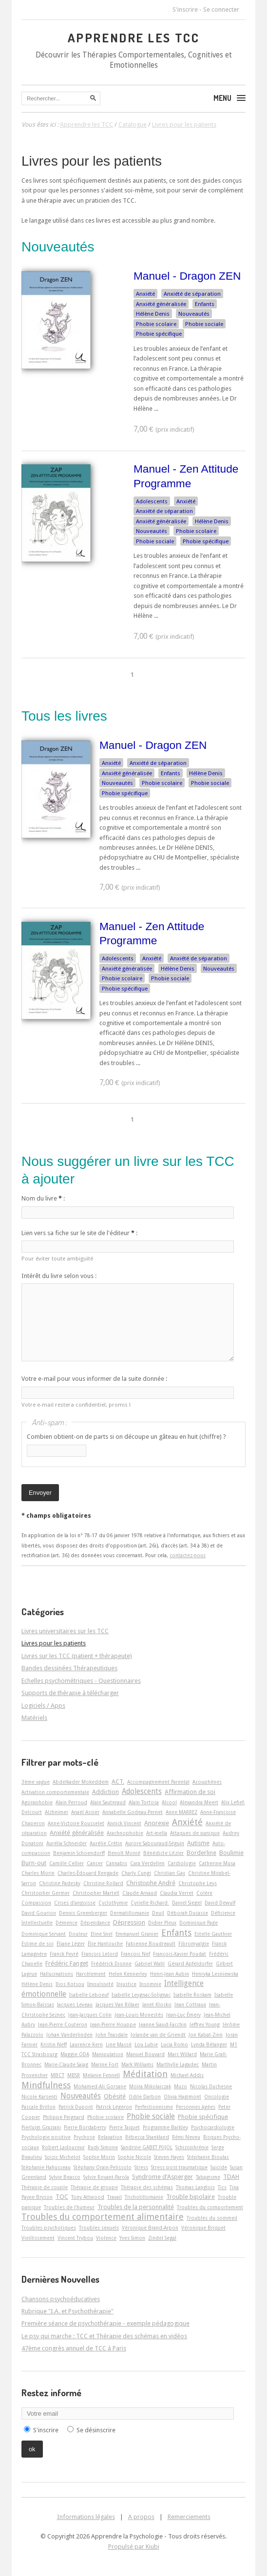  Describe the element at coordinates (145, 2096) in the screenshot. I see `Odile Darbon` at that location.